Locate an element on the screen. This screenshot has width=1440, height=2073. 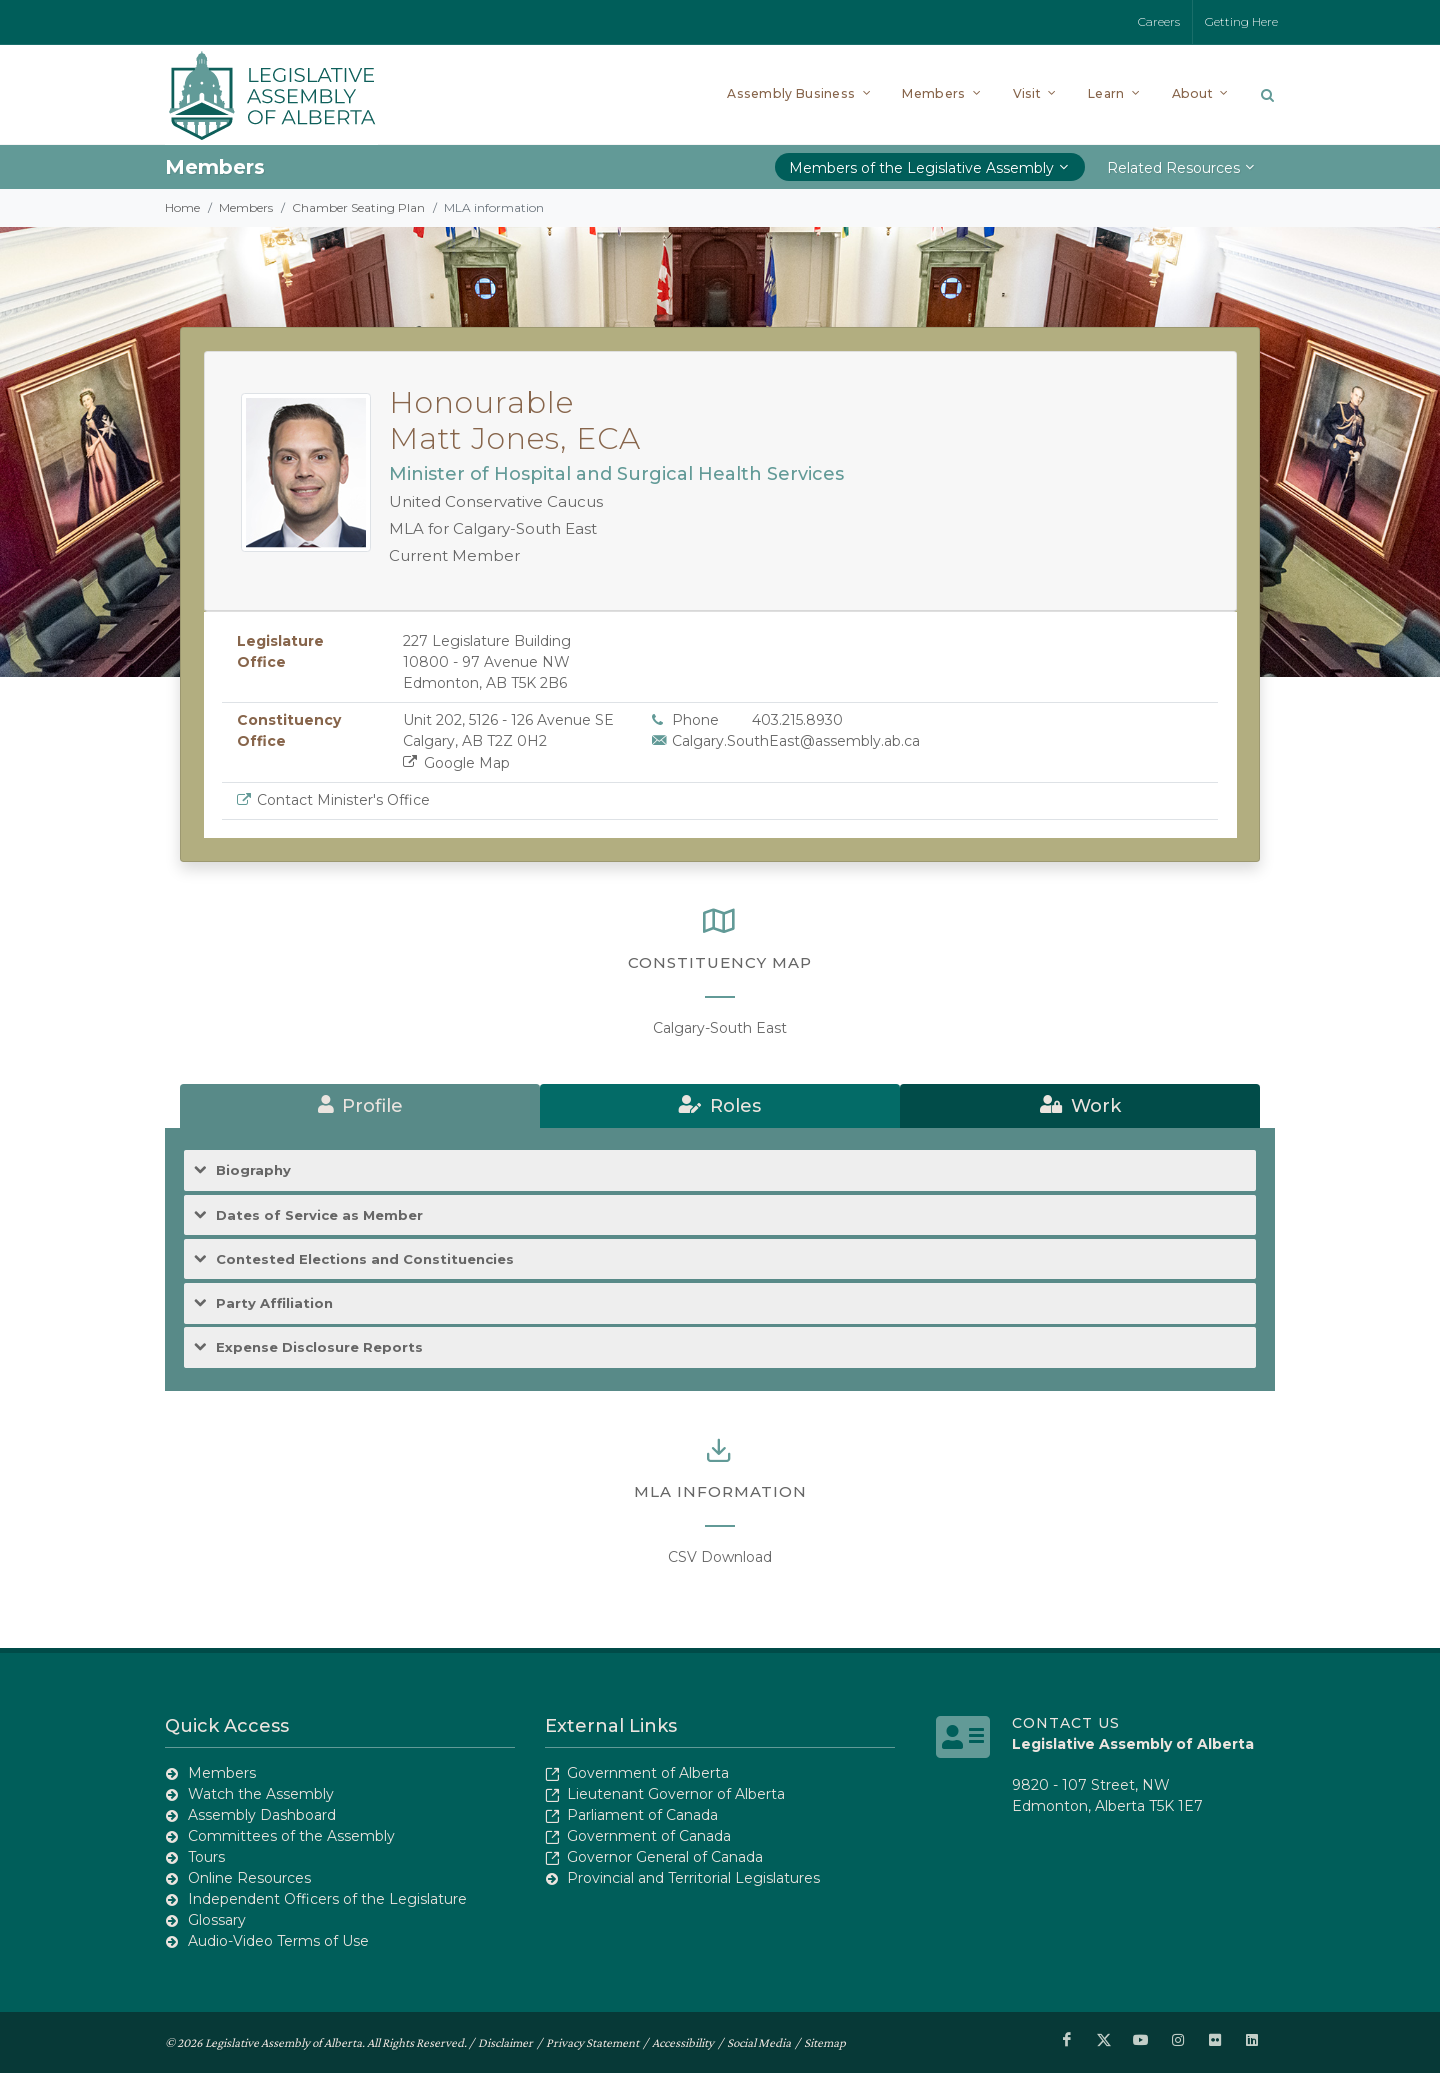
Chamber Seating Plan is located at coordinates (358, 207).